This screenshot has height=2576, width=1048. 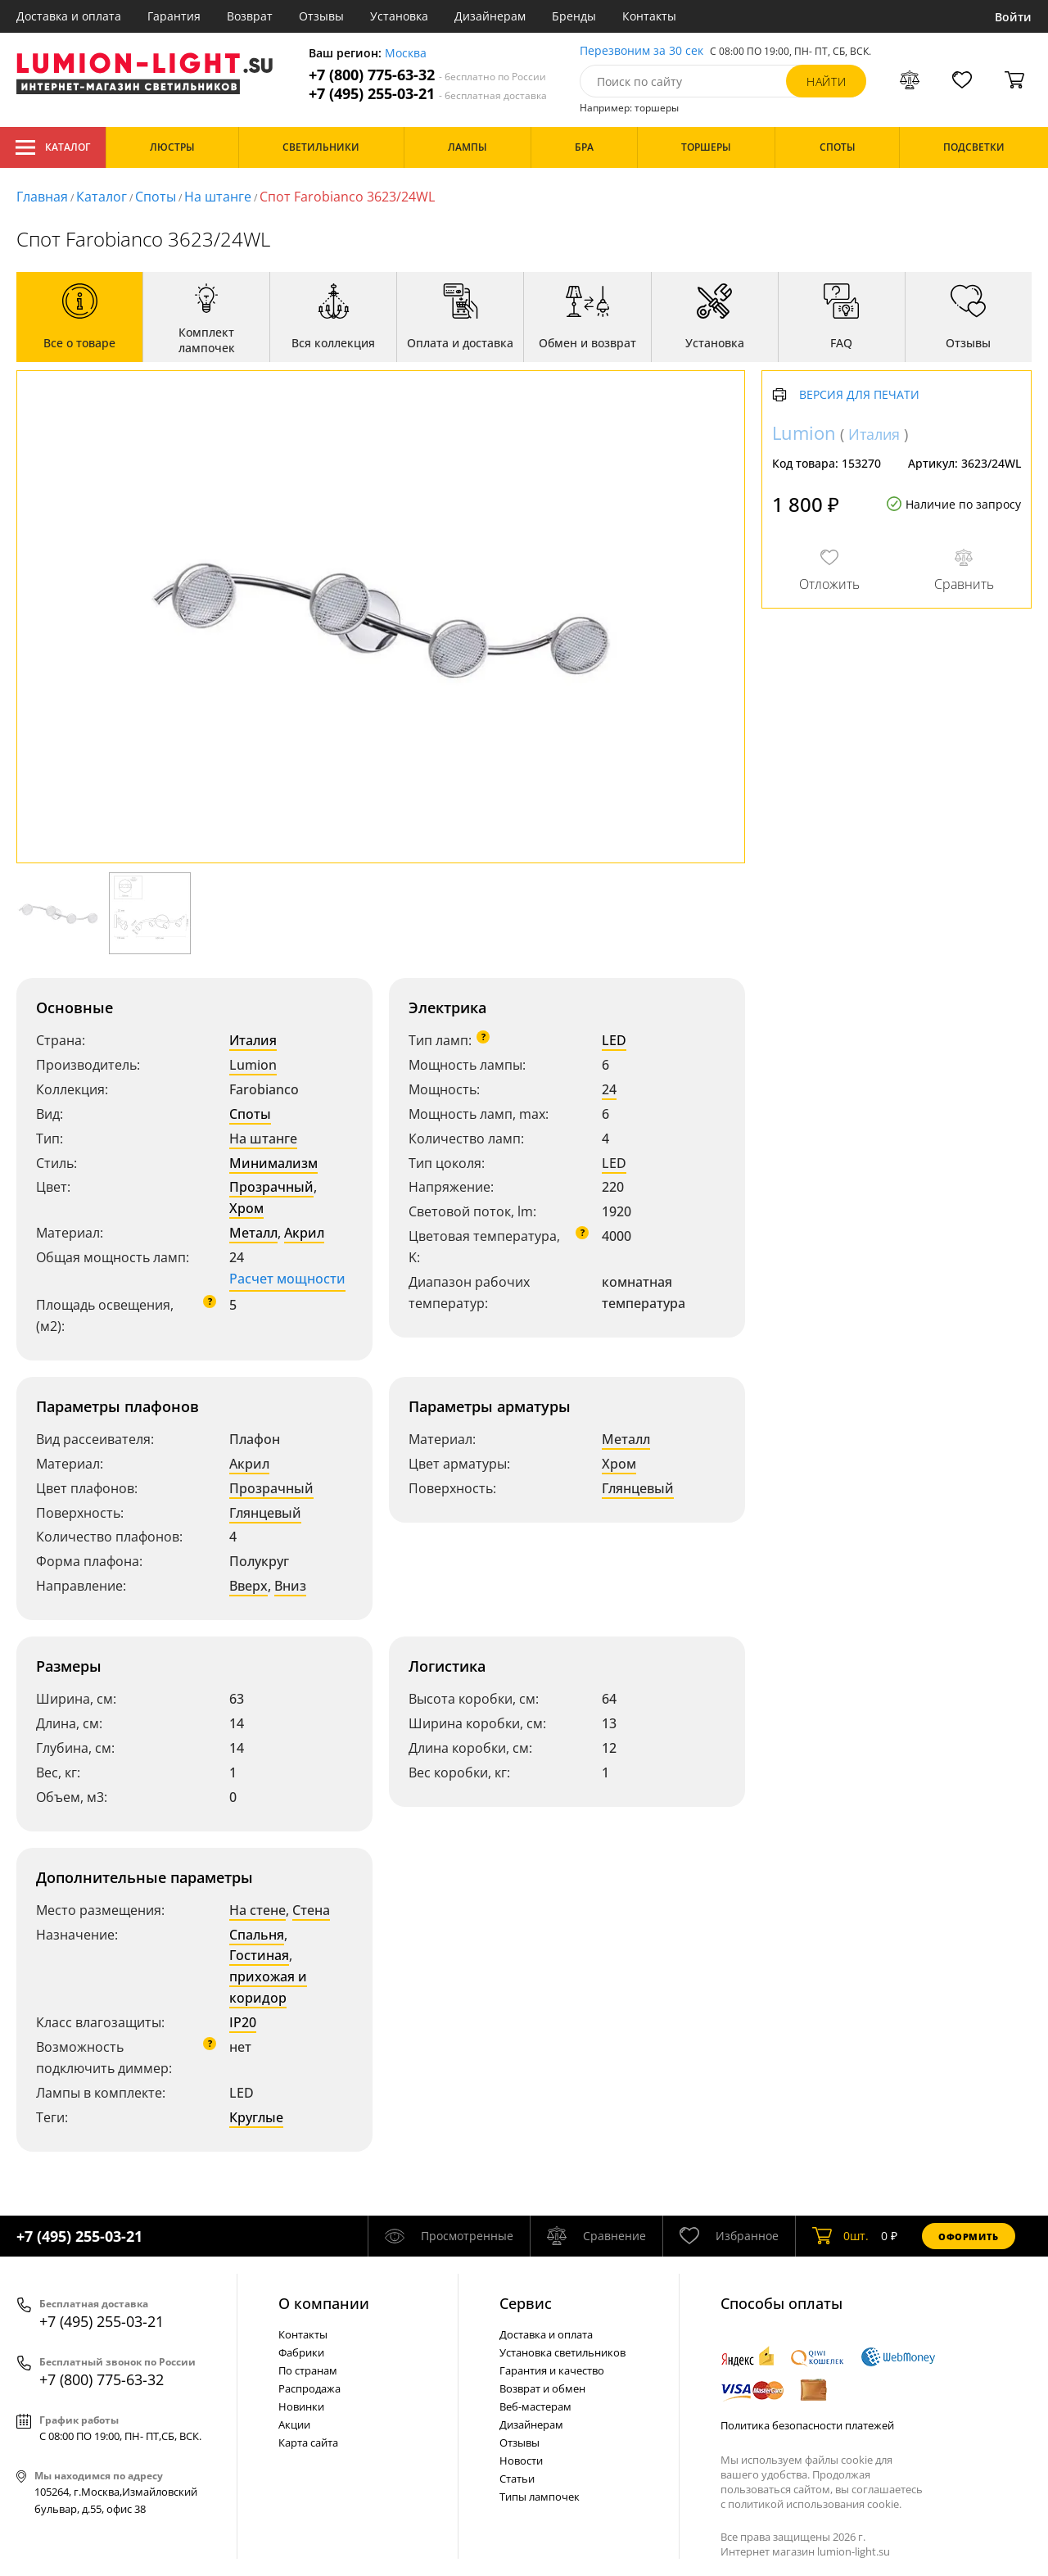 What do you see at coordinates (968, 2236) in the screenshot?
I see `Оформить` at bounding box center [968, 2236].